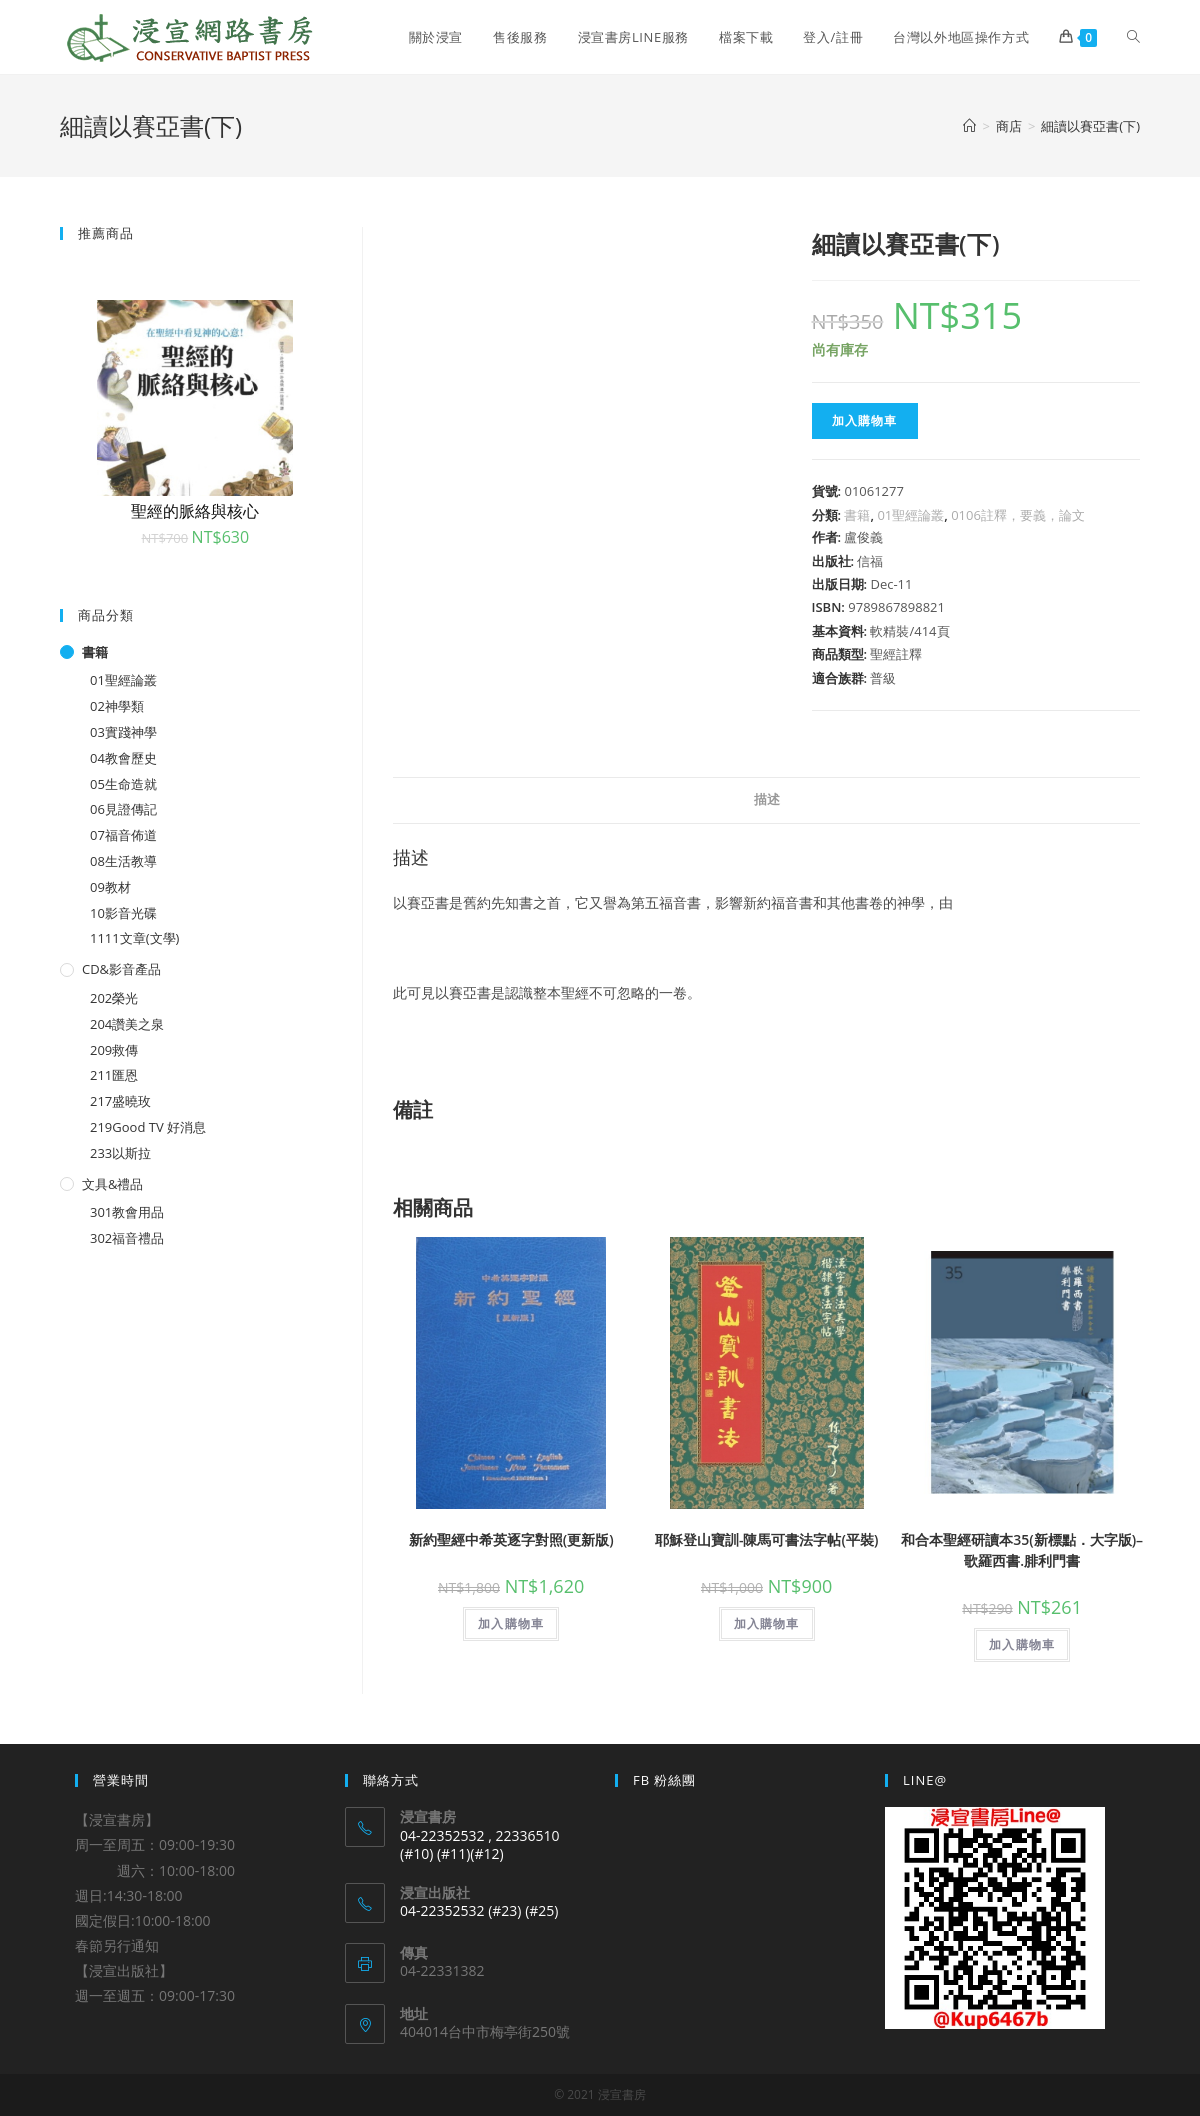 The width and height of the screenshot is (1200, 2116). I want to click on 加入購物車 [將「新約聖經中希英逐字對照(更新版)」加入購物車], so click(511, 1623).